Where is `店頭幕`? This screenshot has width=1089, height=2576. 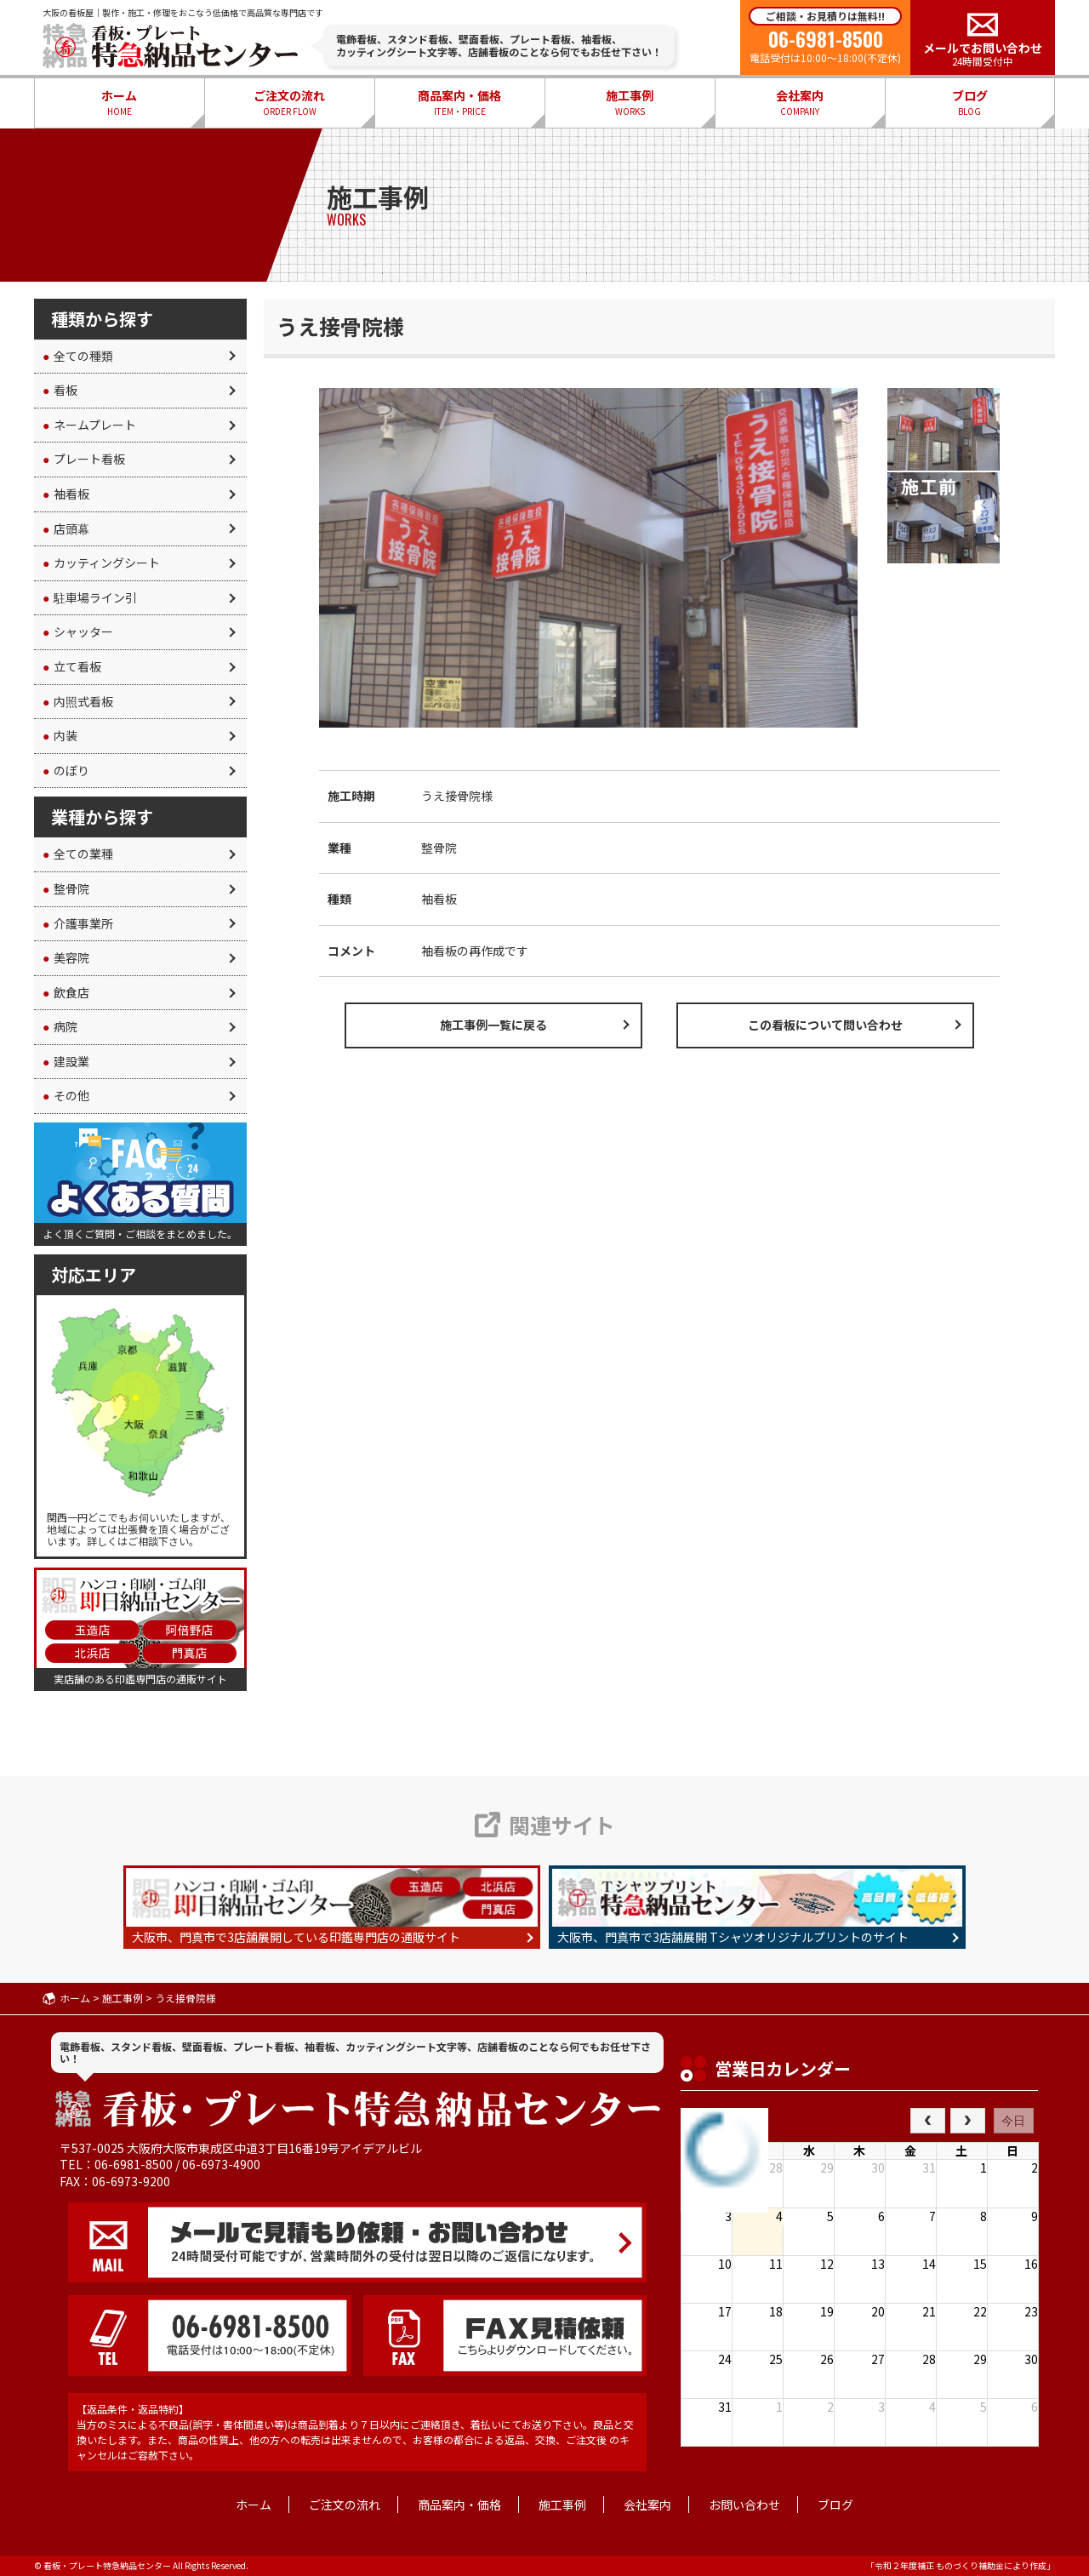 店頭幕 is located at coordinates (66, 528).